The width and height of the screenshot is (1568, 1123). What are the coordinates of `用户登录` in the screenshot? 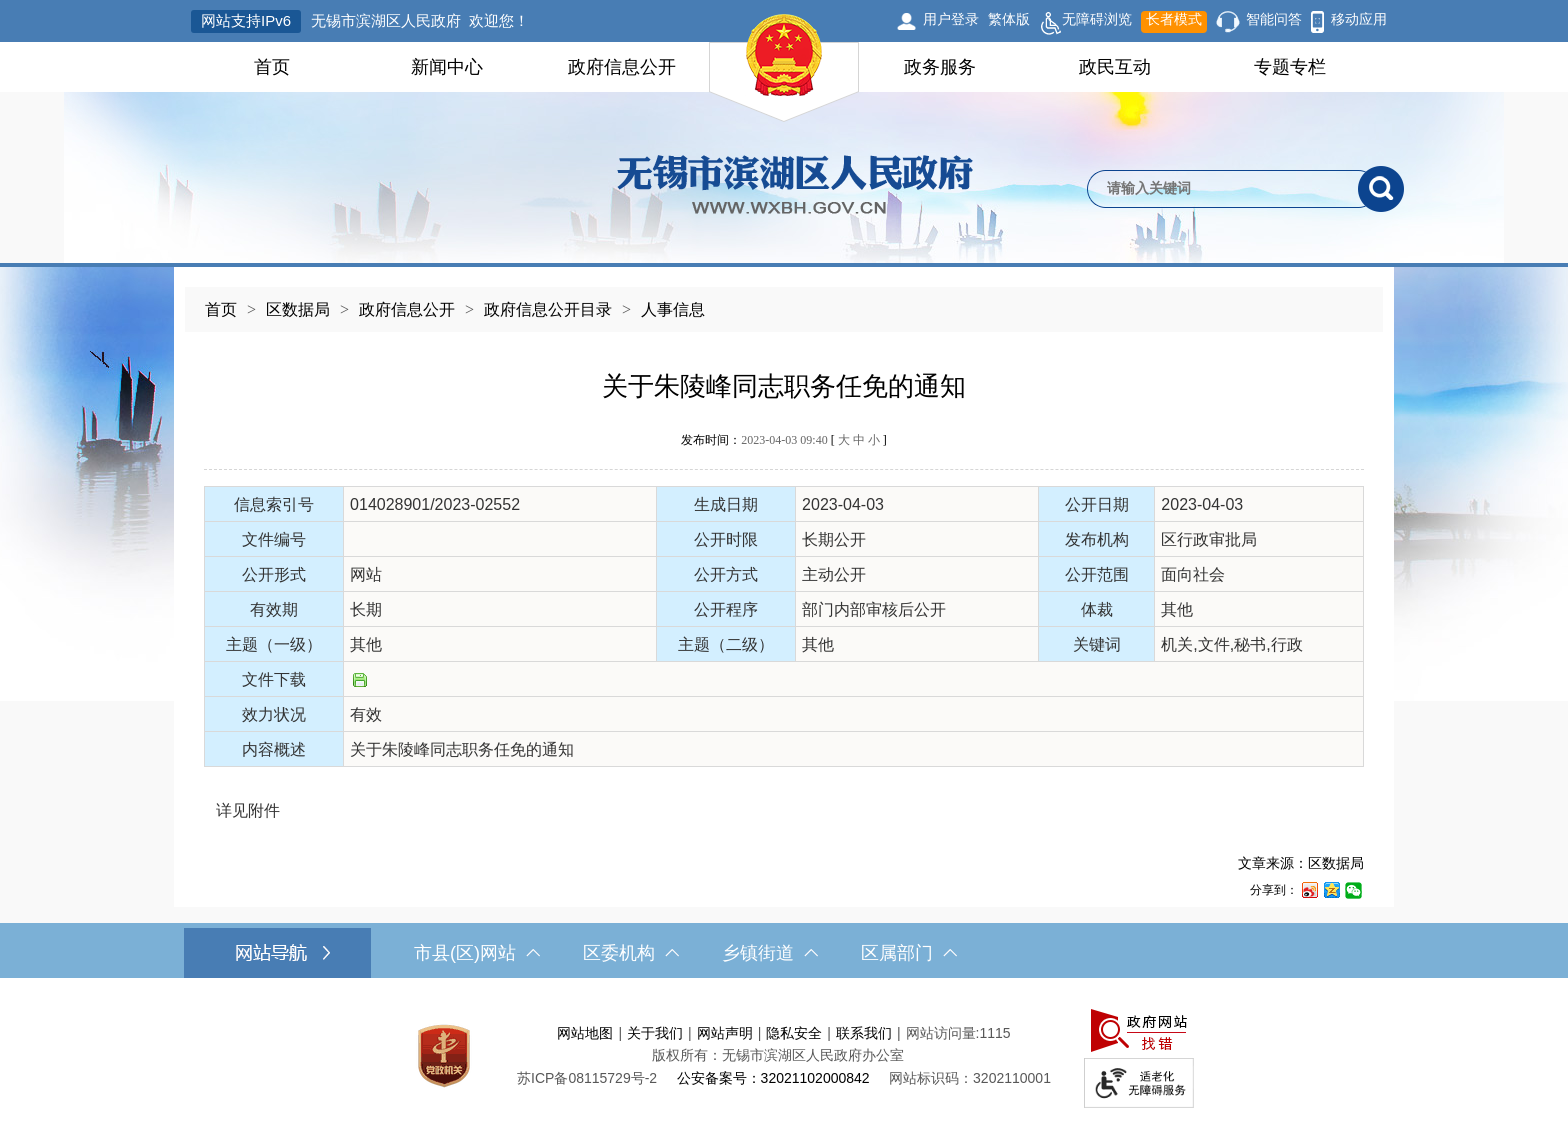 It's located at (951, 19).